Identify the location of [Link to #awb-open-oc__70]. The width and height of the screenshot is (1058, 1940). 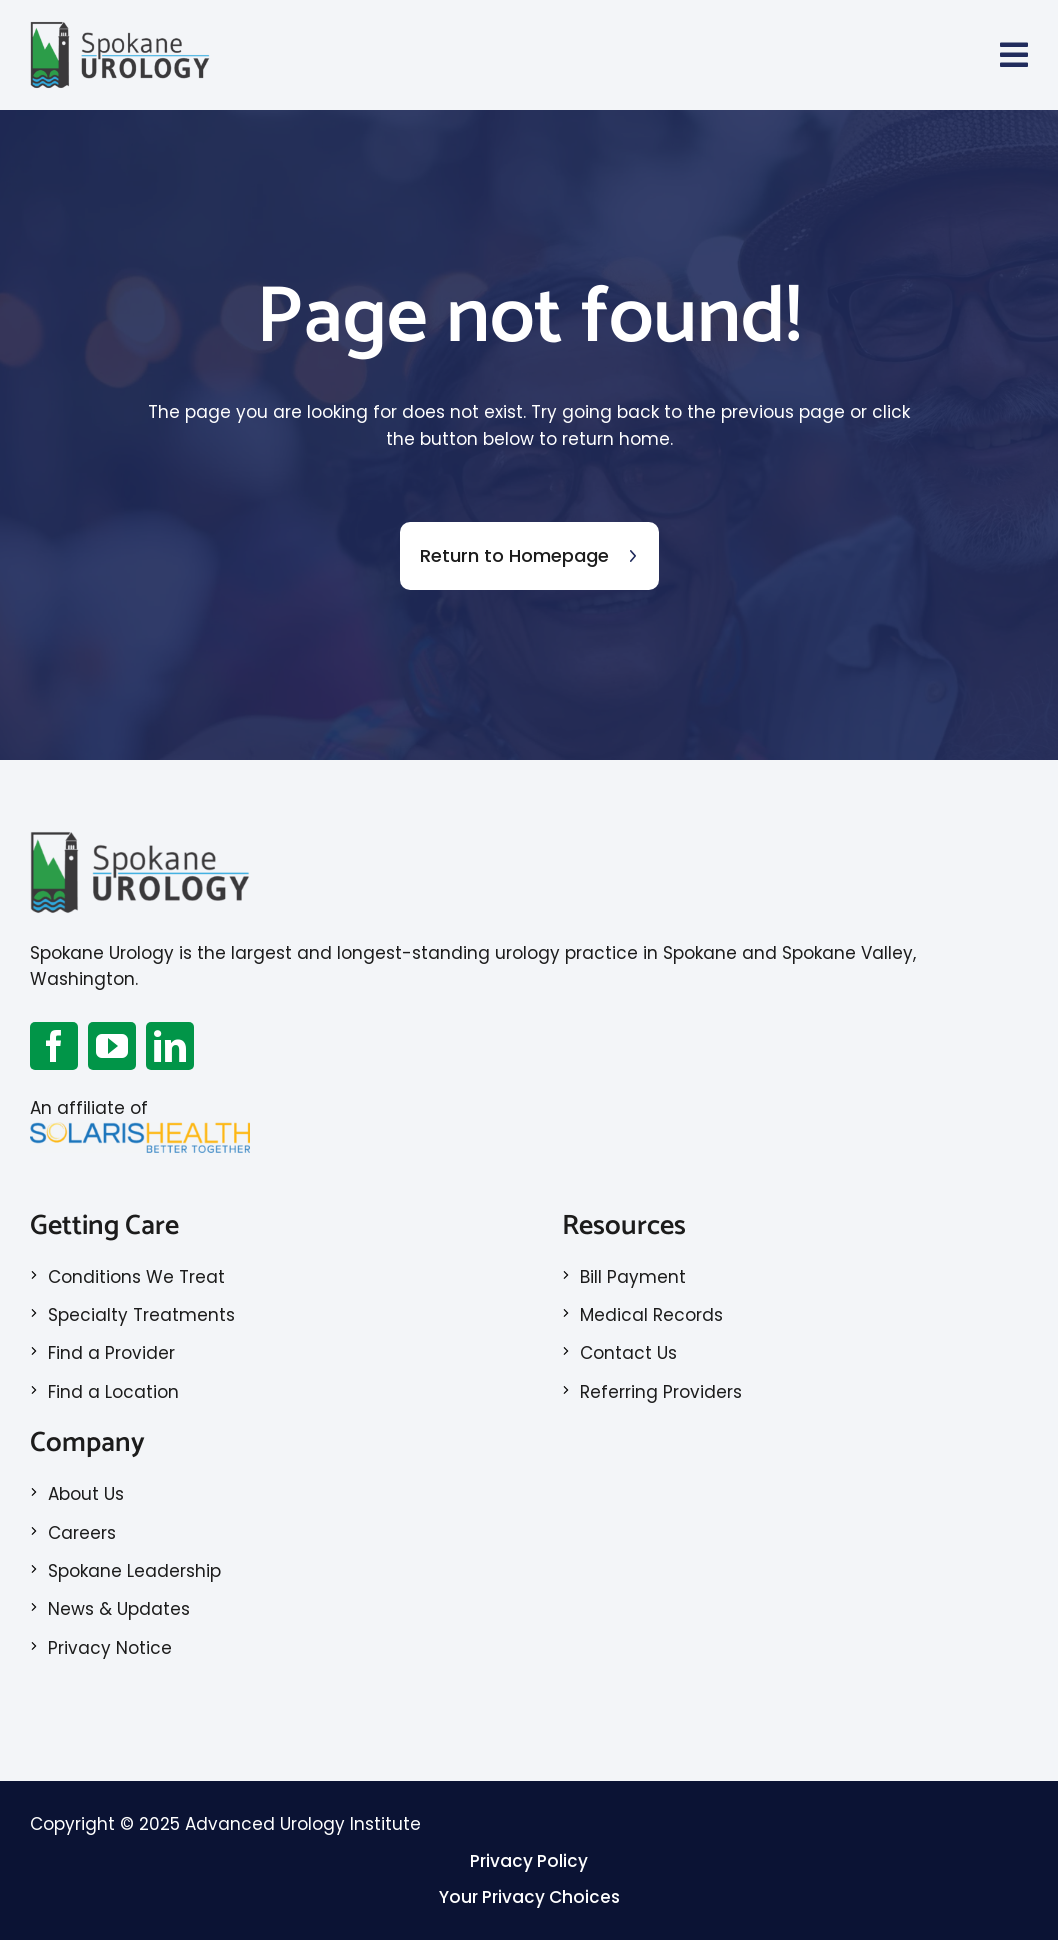
(1014, 55).